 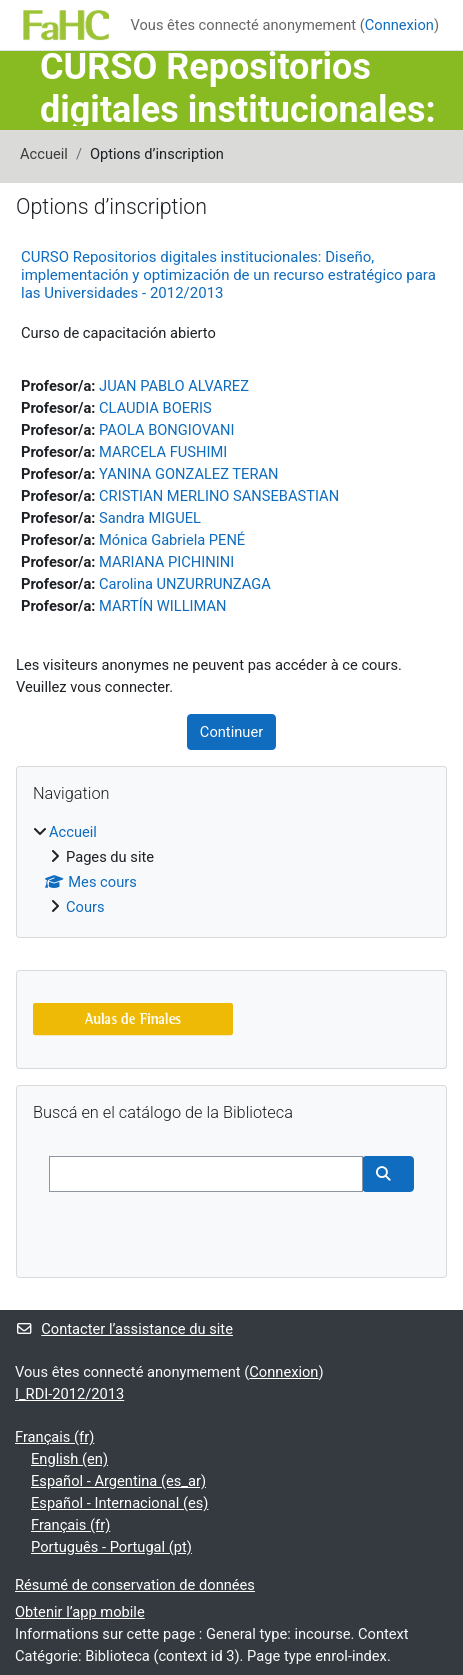 I want to click on Cours, so click(x=85, y=907).